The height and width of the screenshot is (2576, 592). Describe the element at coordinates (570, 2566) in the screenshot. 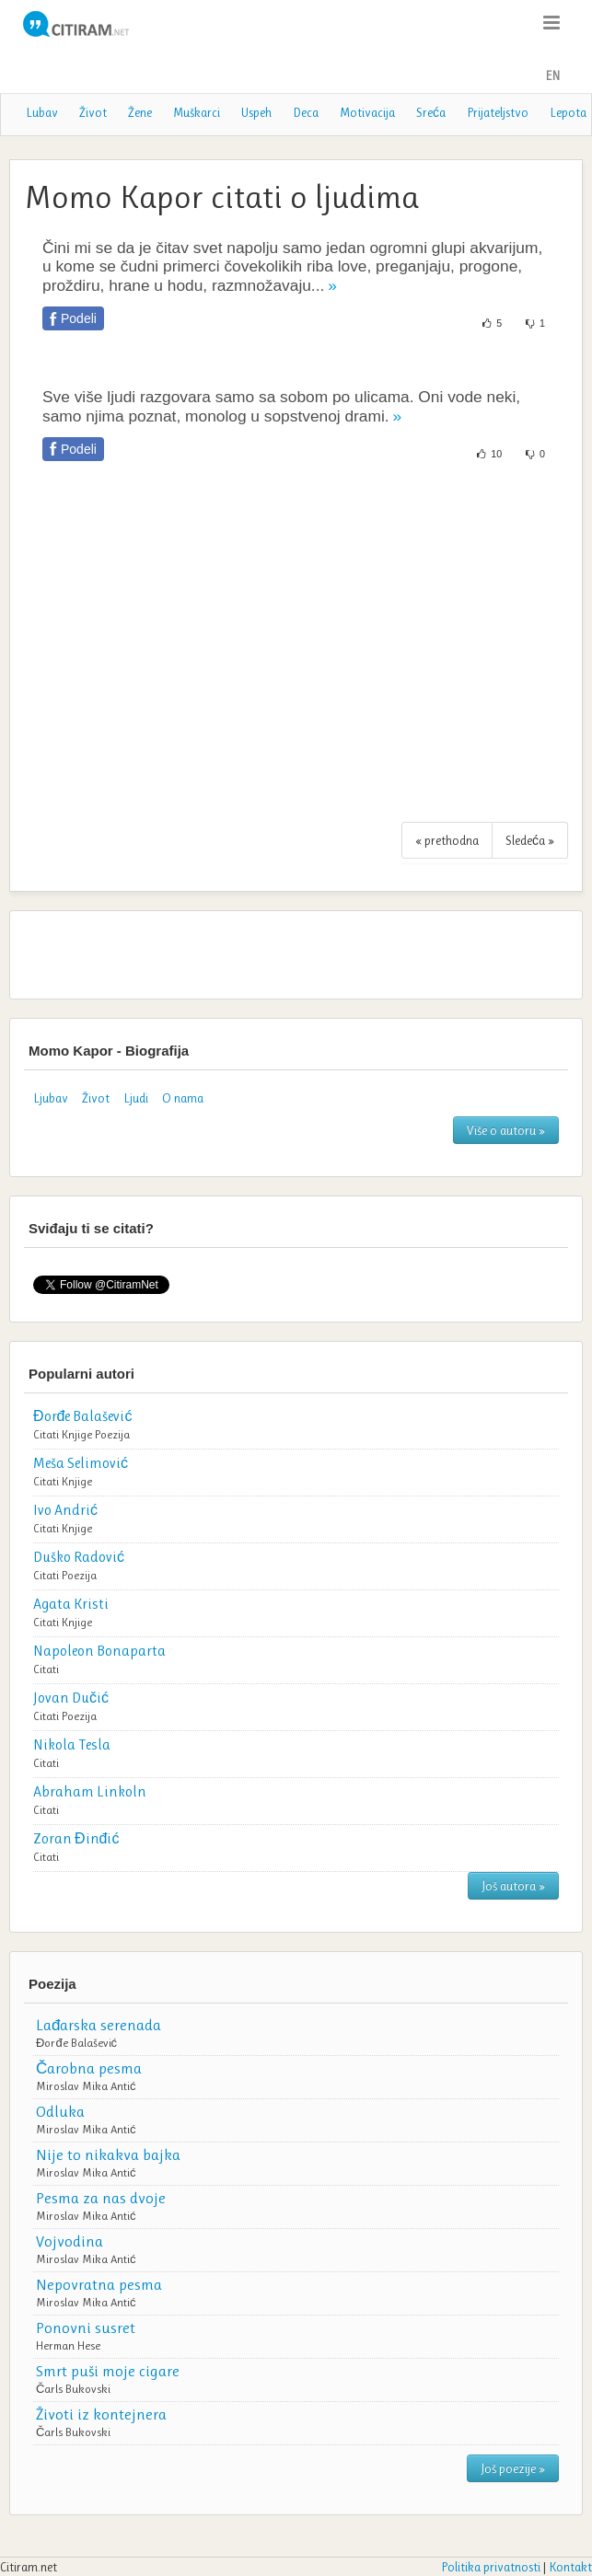

I see `Kontakt` at that location.